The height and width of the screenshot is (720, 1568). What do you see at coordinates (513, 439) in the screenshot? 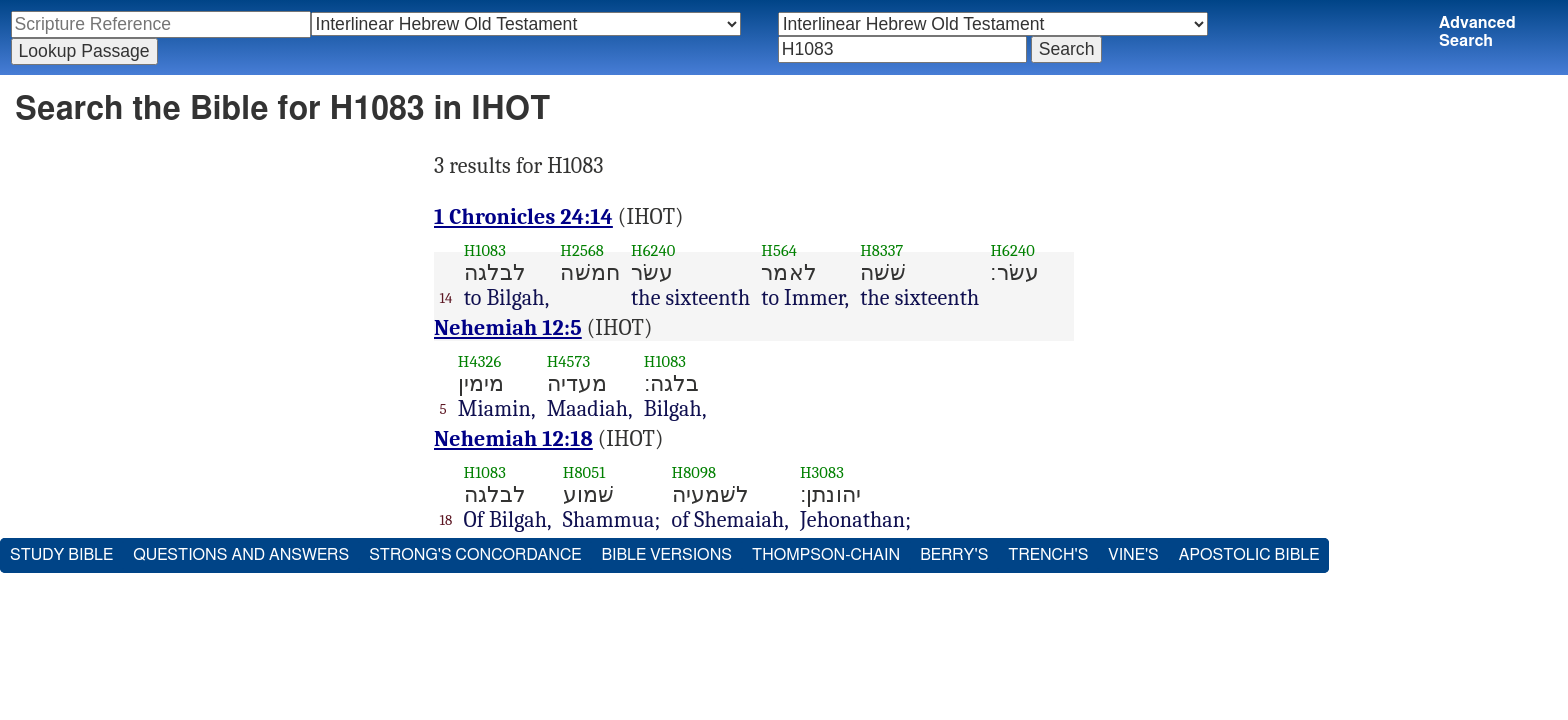
I see `Nehemiah 12:18` at bounding box center [513, 439].